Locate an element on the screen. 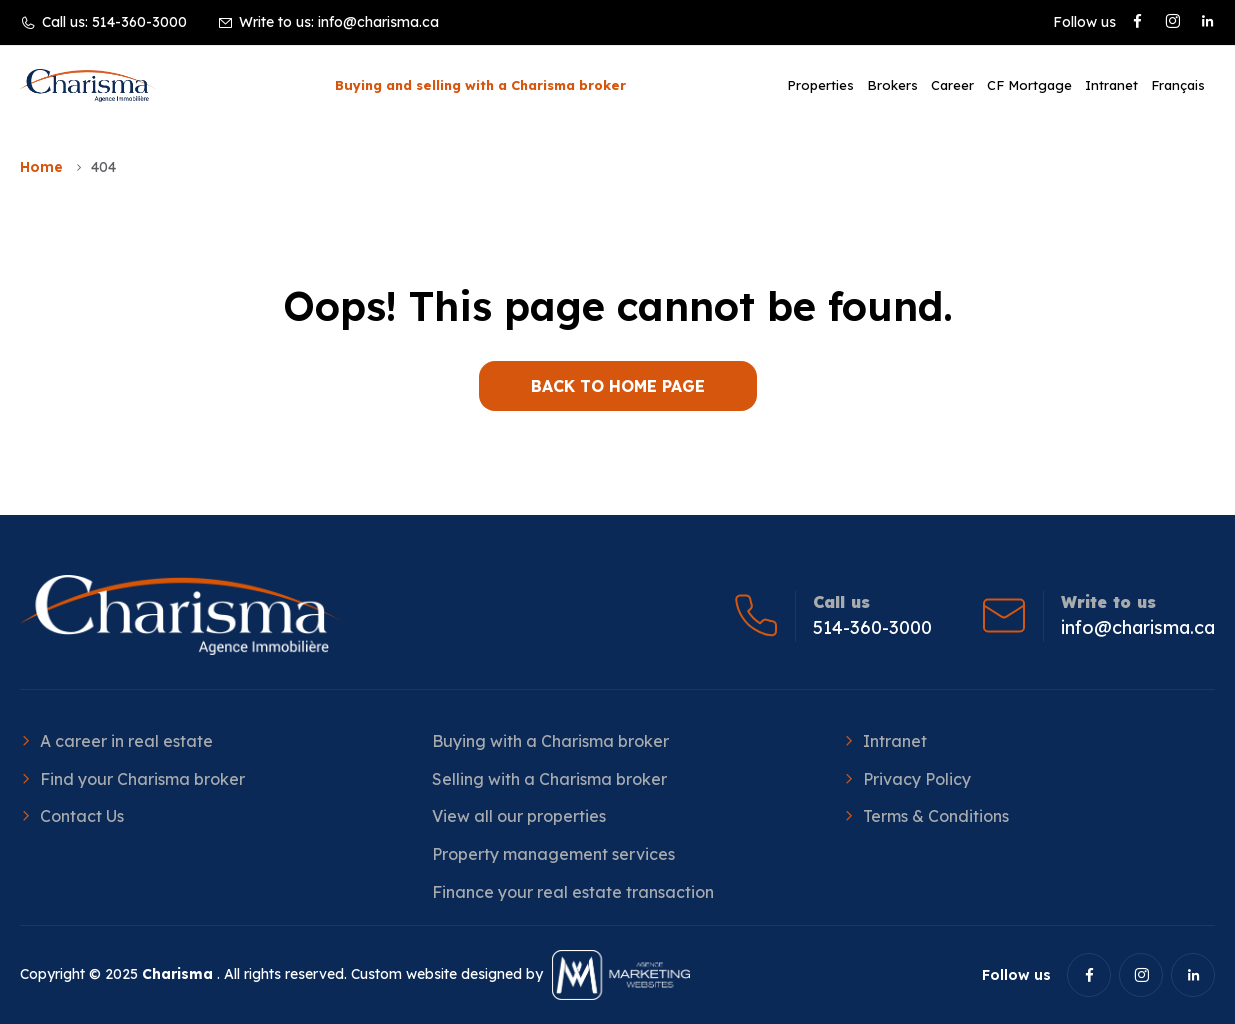  View all our properties is located at coordinates (519, 816).